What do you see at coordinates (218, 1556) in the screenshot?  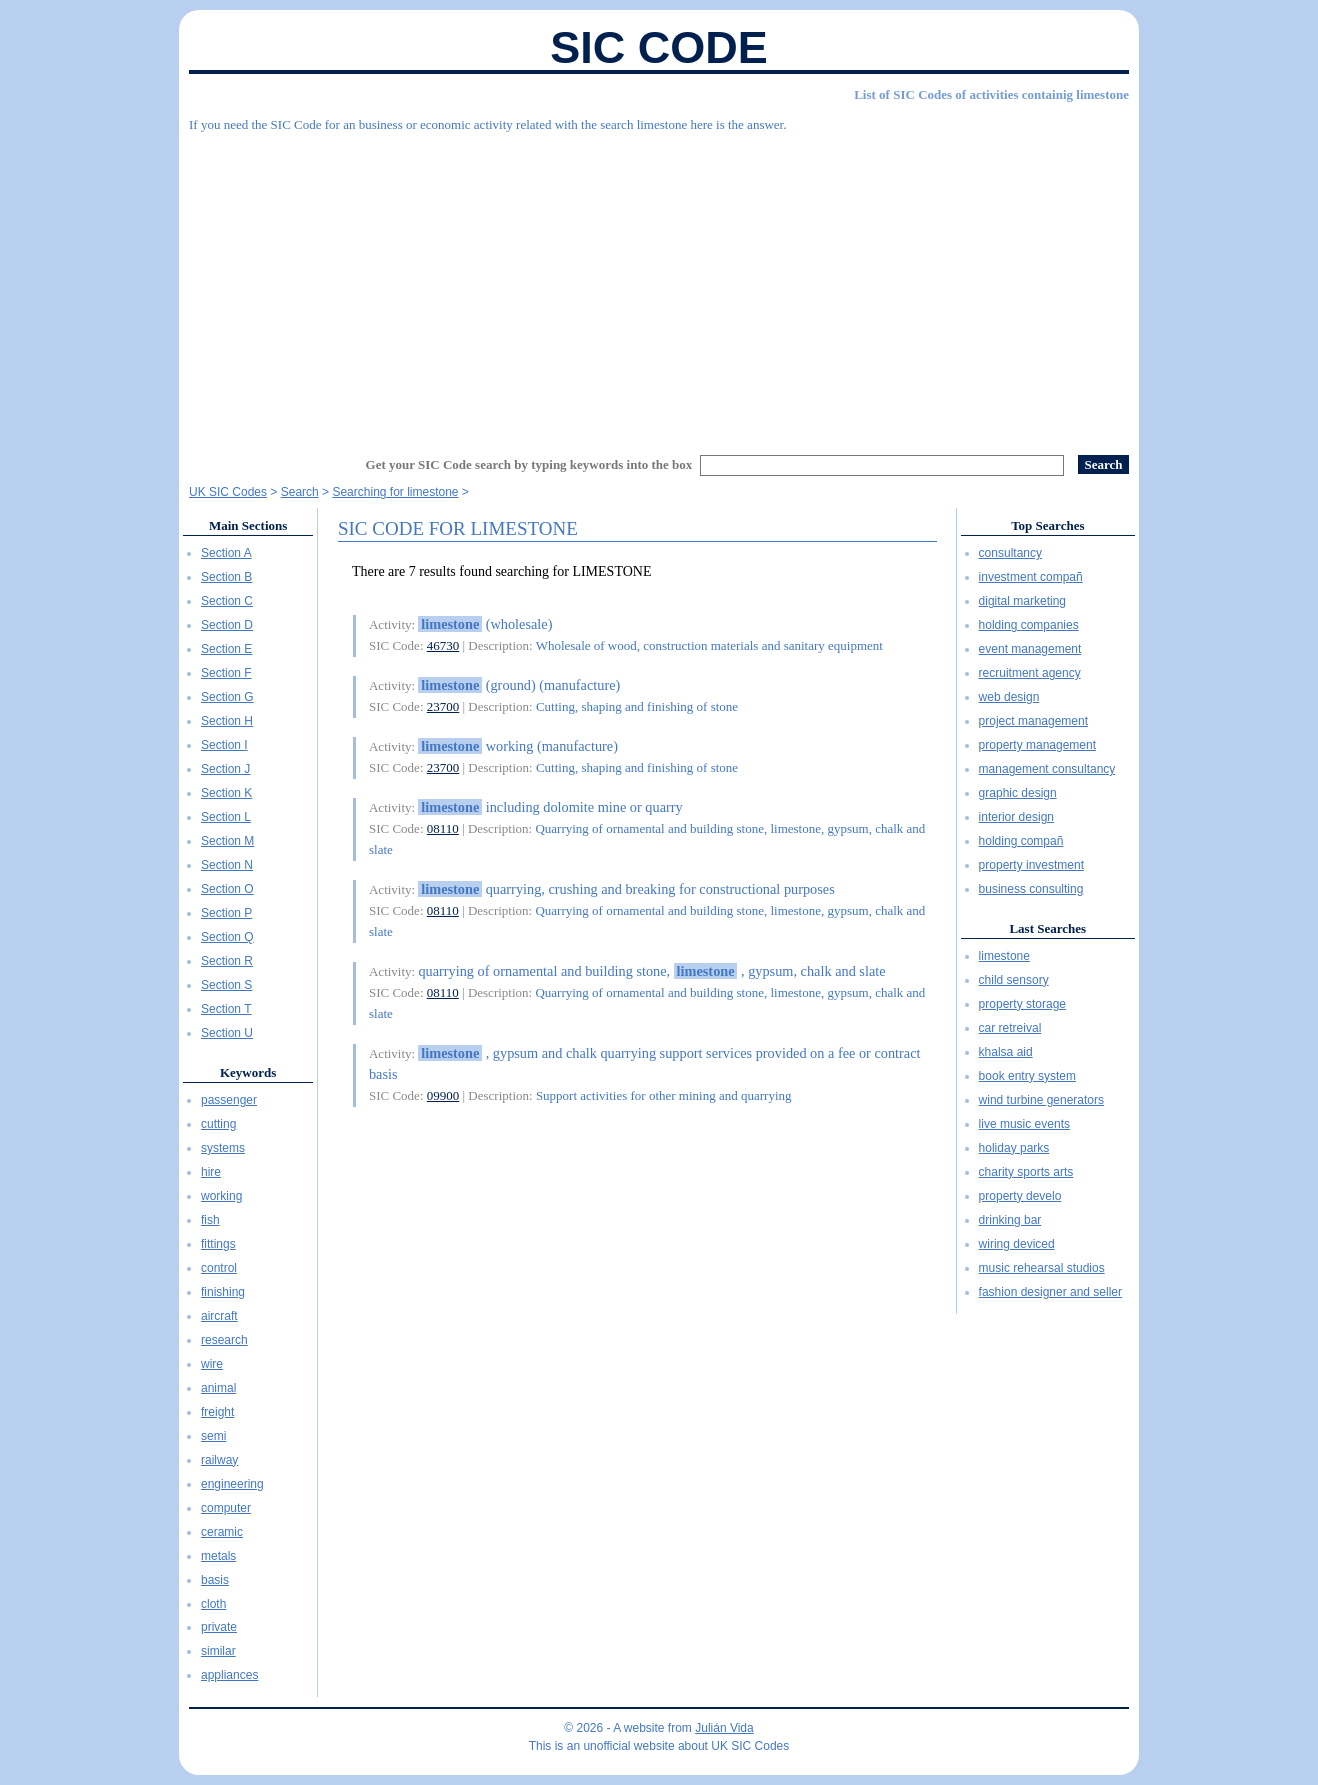 I see `metals` at bounding box center [218, 1556].